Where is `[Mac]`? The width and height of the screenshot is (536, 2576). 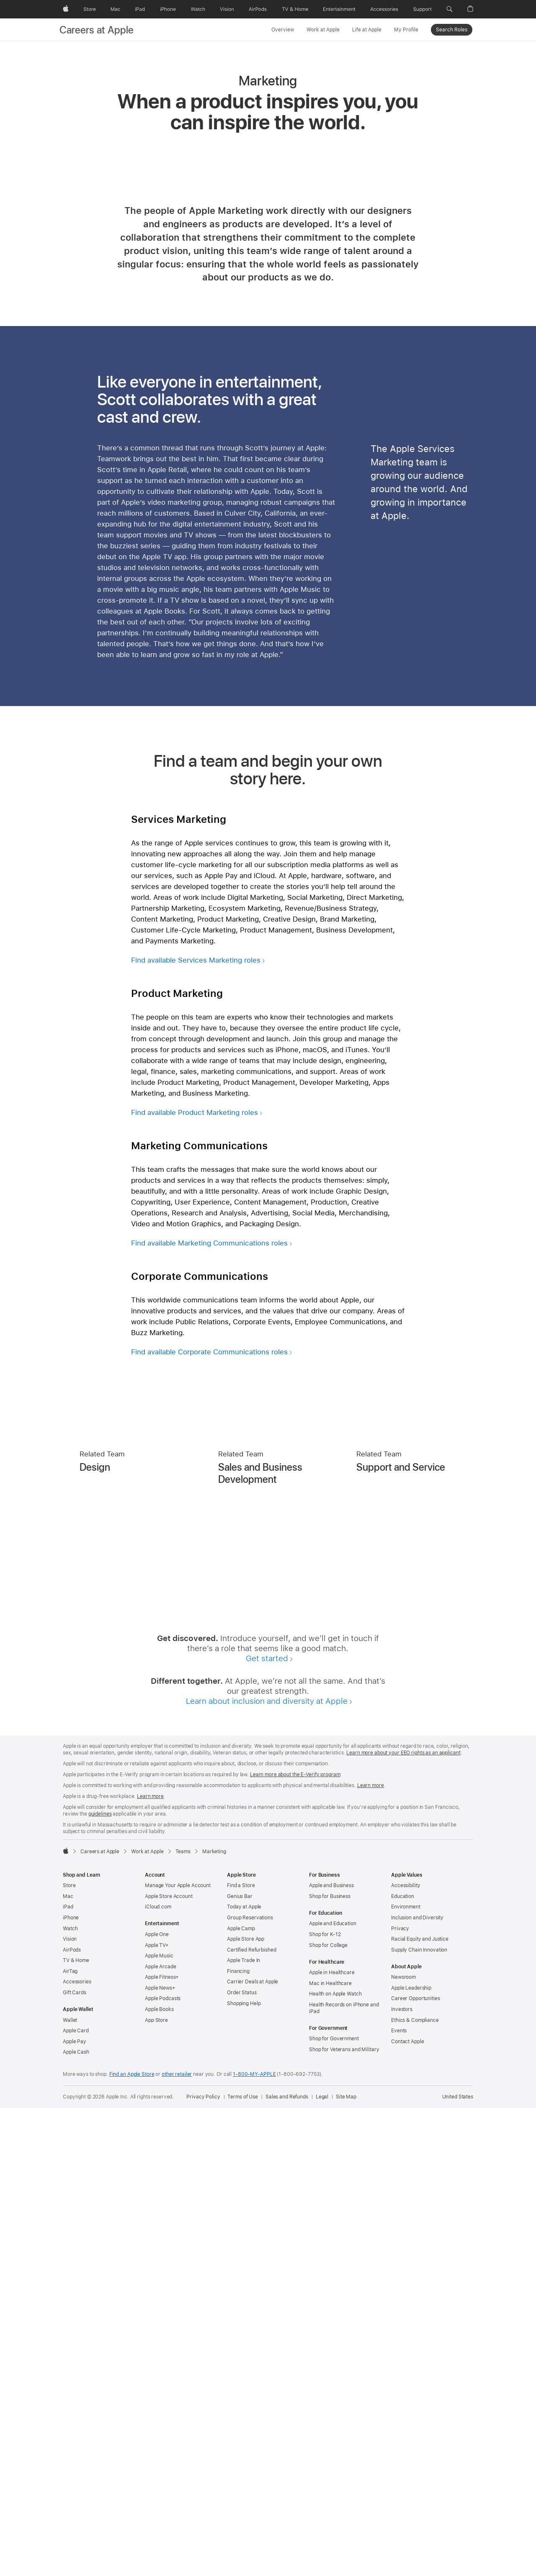
[Mac] is located at coordinates (115, 9).